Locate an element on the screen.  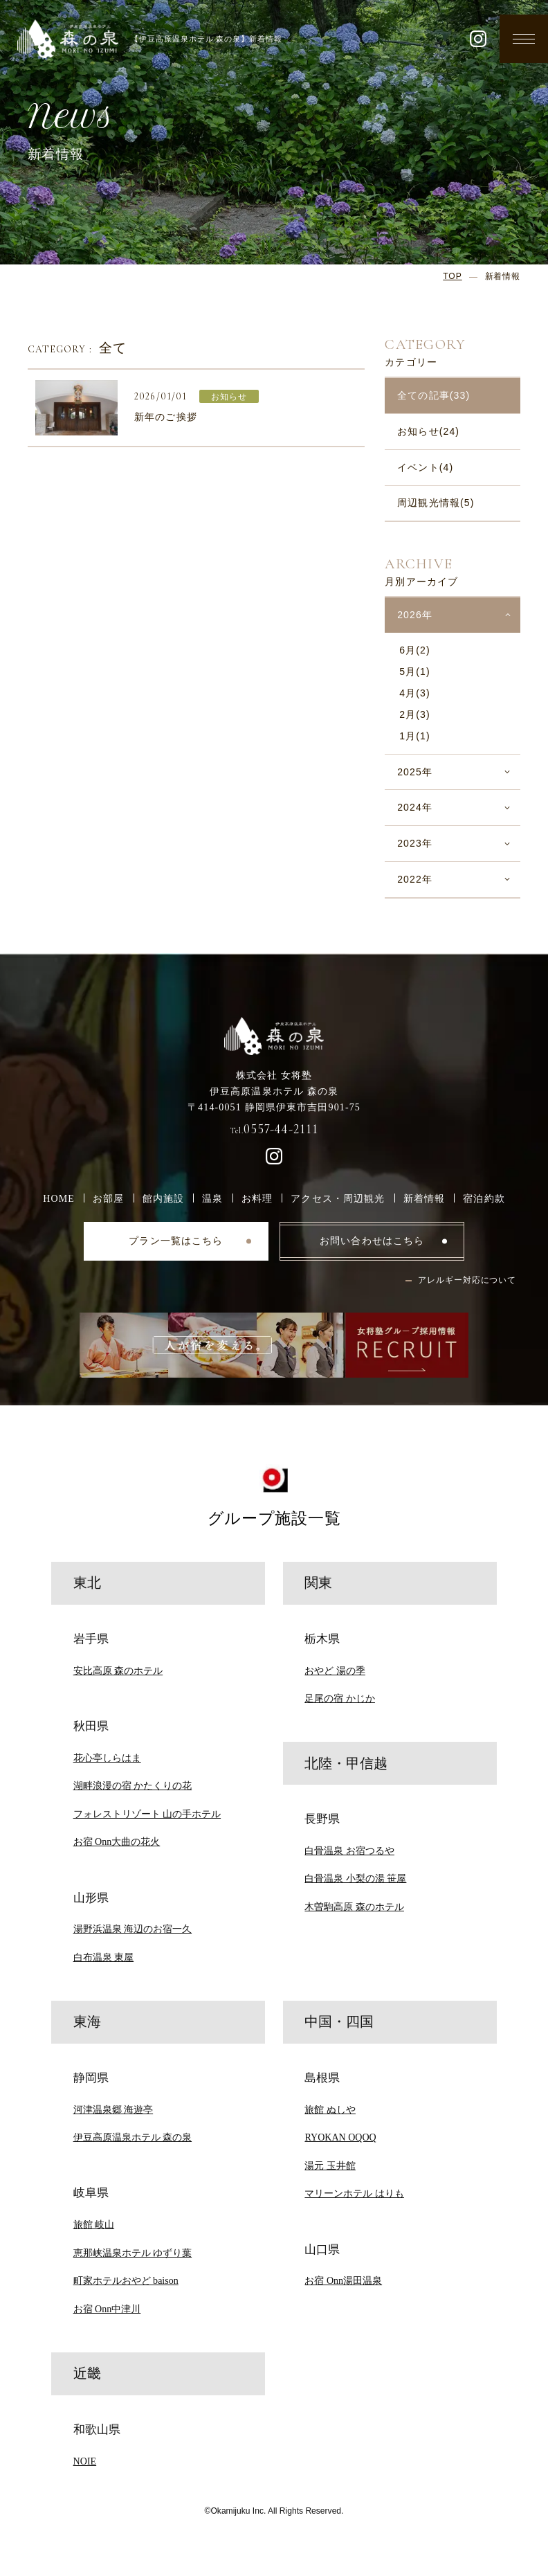
おやど 湯の季 is located at coordinates (334, 1670).